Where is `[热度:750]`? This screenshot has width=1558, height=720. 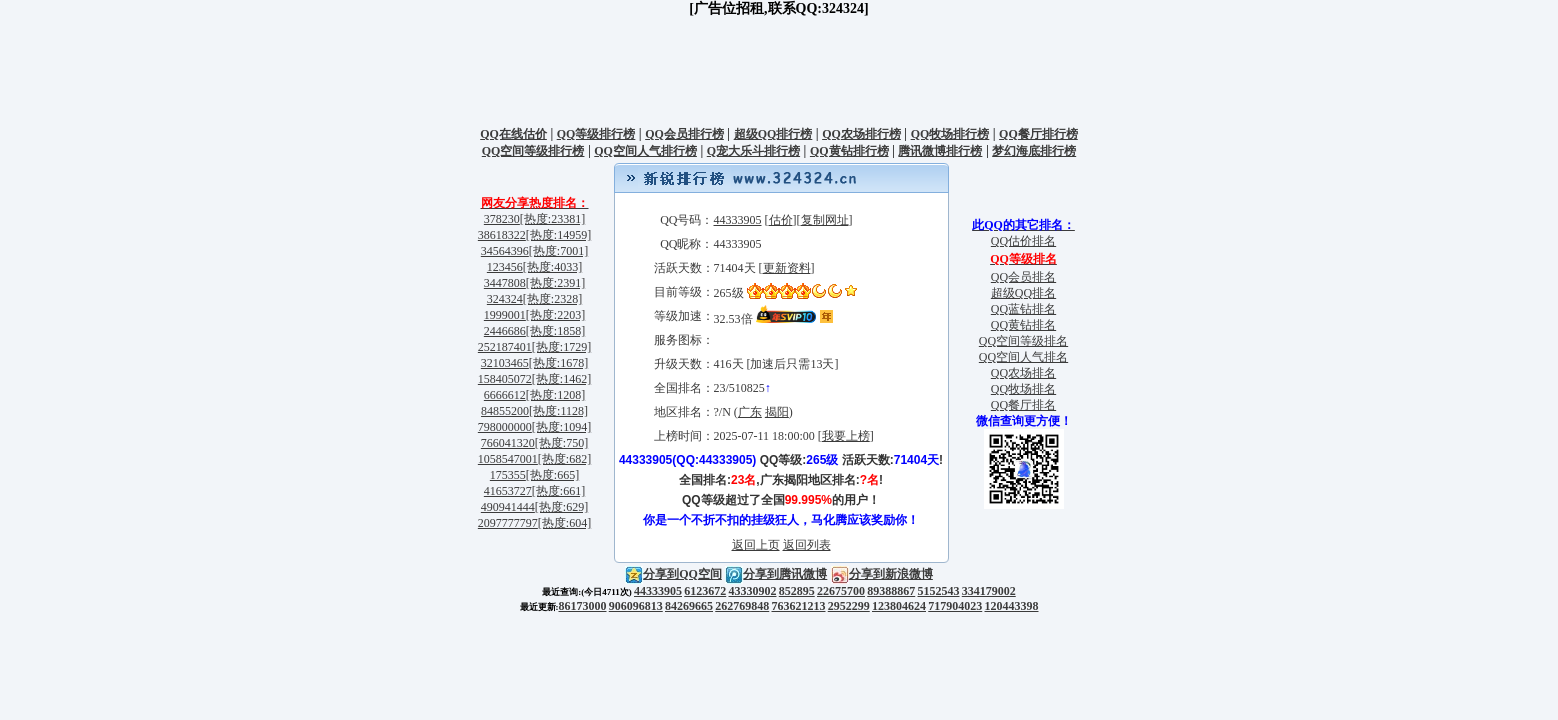
[热度:750] is located at coordinates (561, 443).